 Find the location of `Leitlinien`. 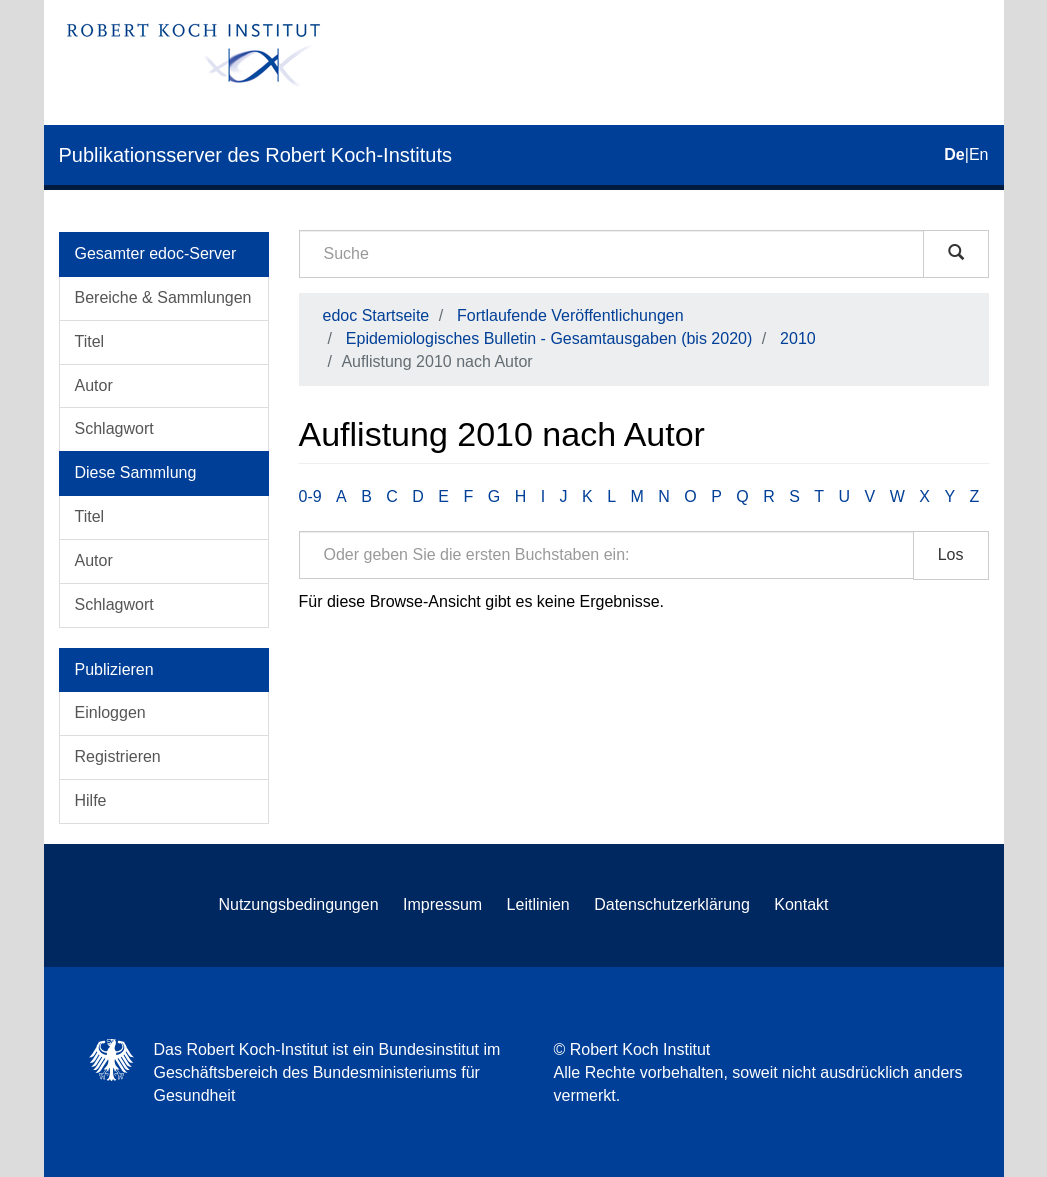

Leitlinien is located at coordinates (538, 904).